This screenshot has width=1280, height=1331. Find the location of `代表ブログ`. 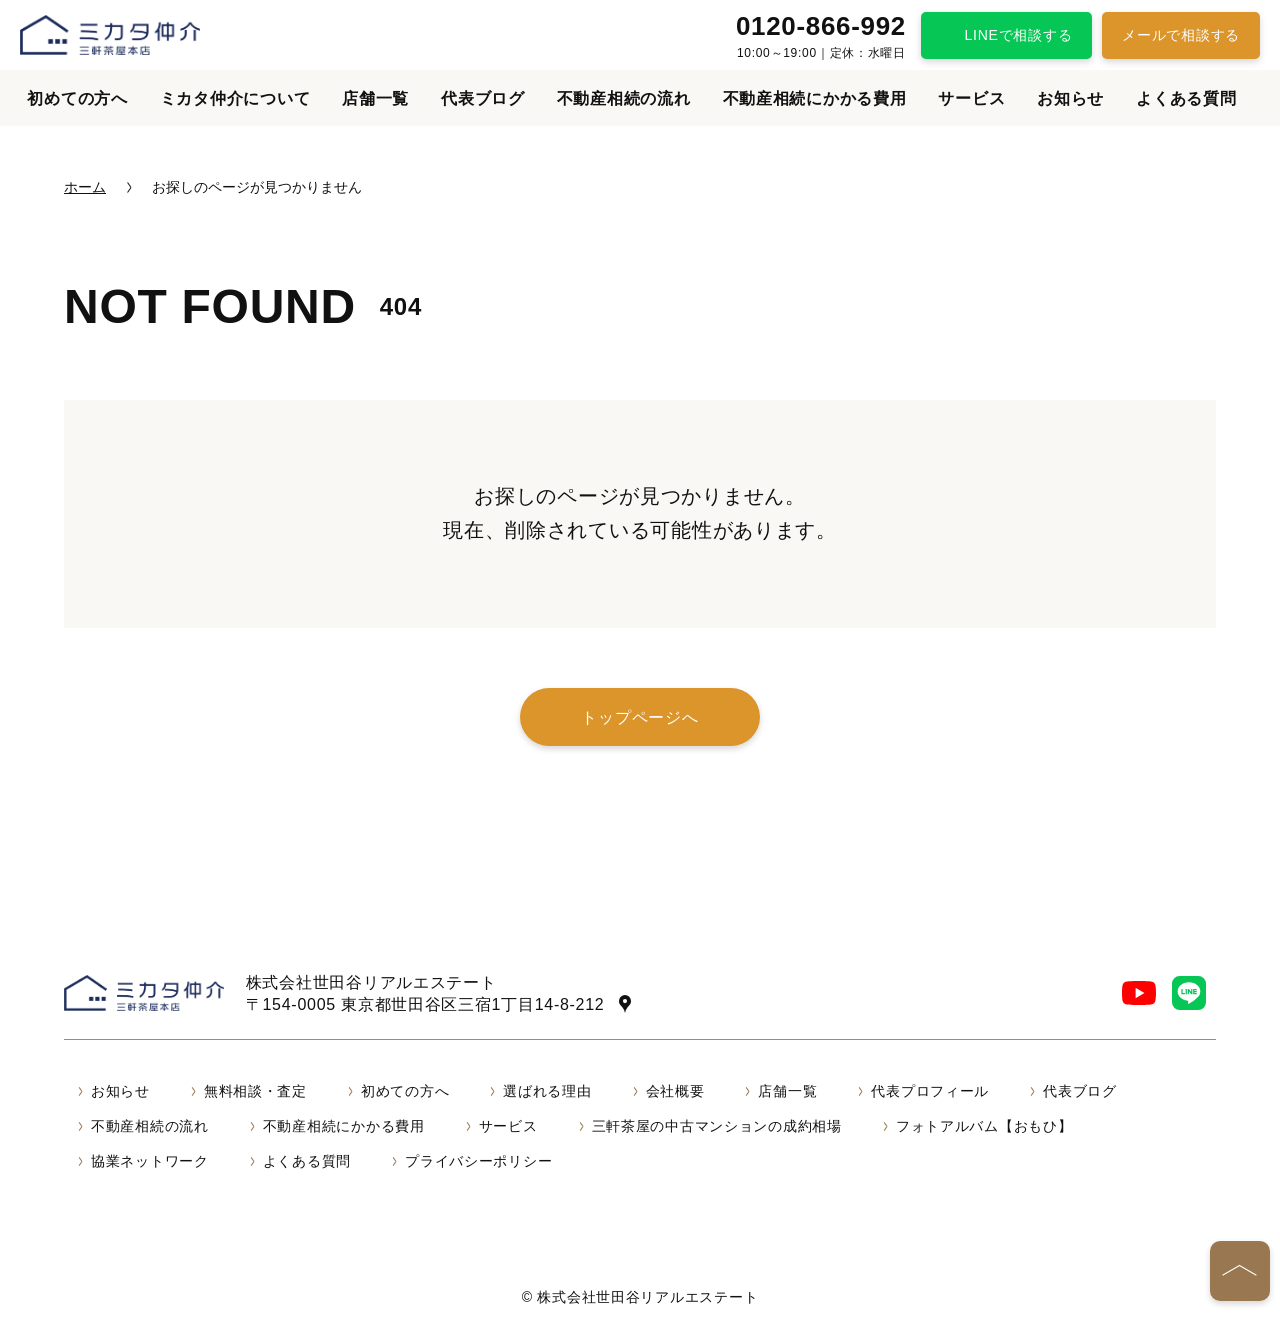

代表ブログ is located at coordinates (483, 98).